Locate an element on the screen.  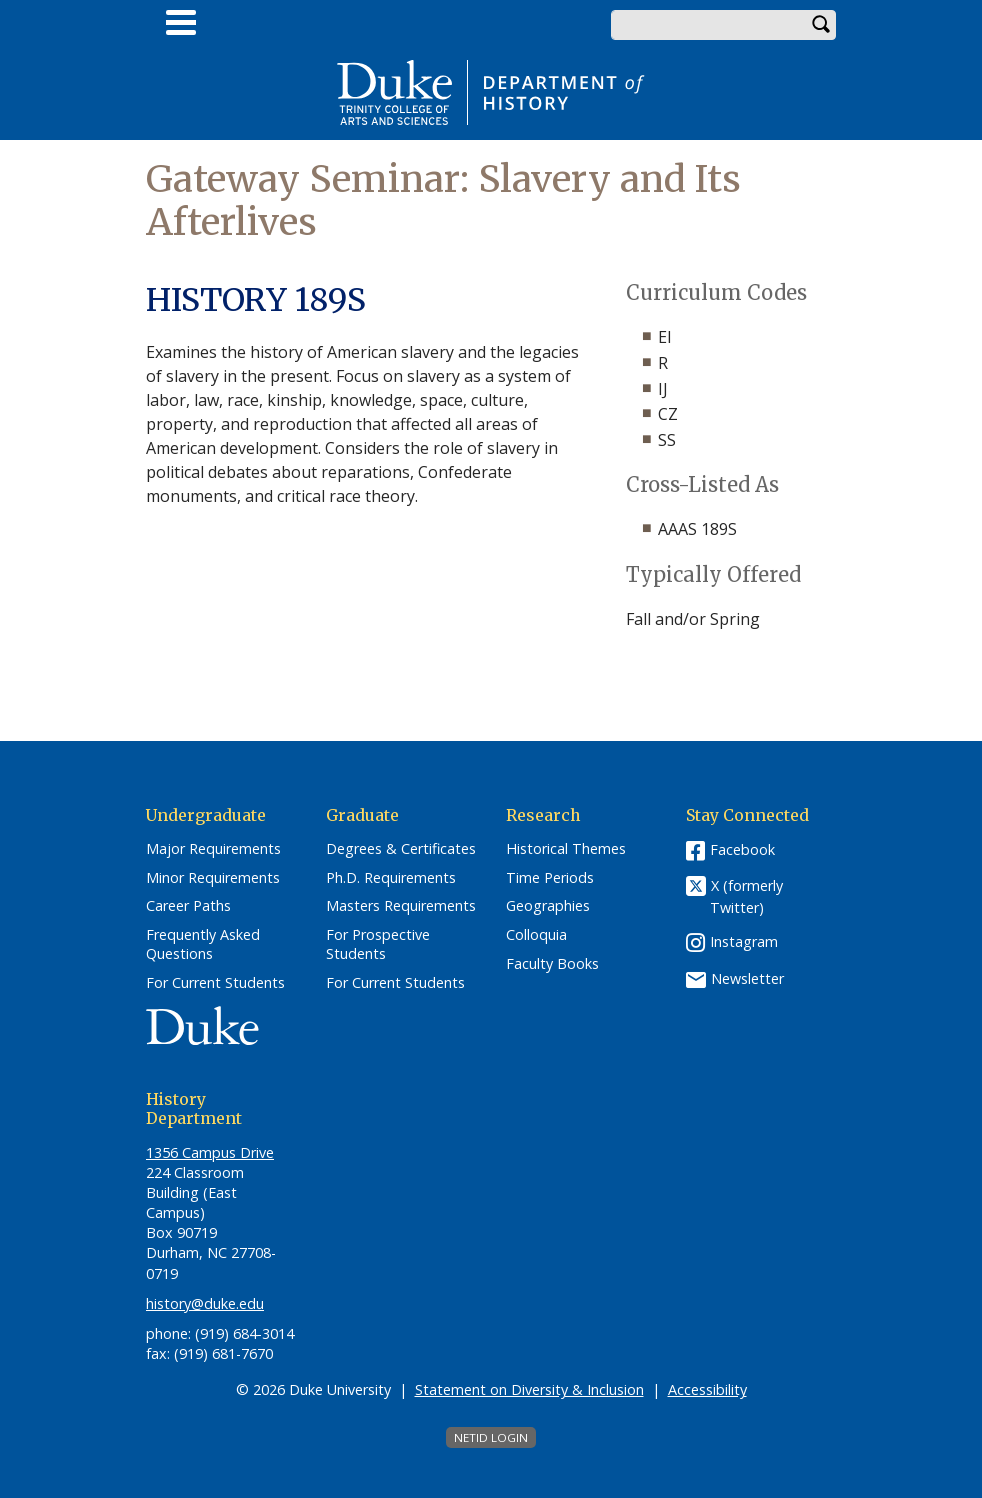
For Prospective Students is located at coordinates (378, 944).